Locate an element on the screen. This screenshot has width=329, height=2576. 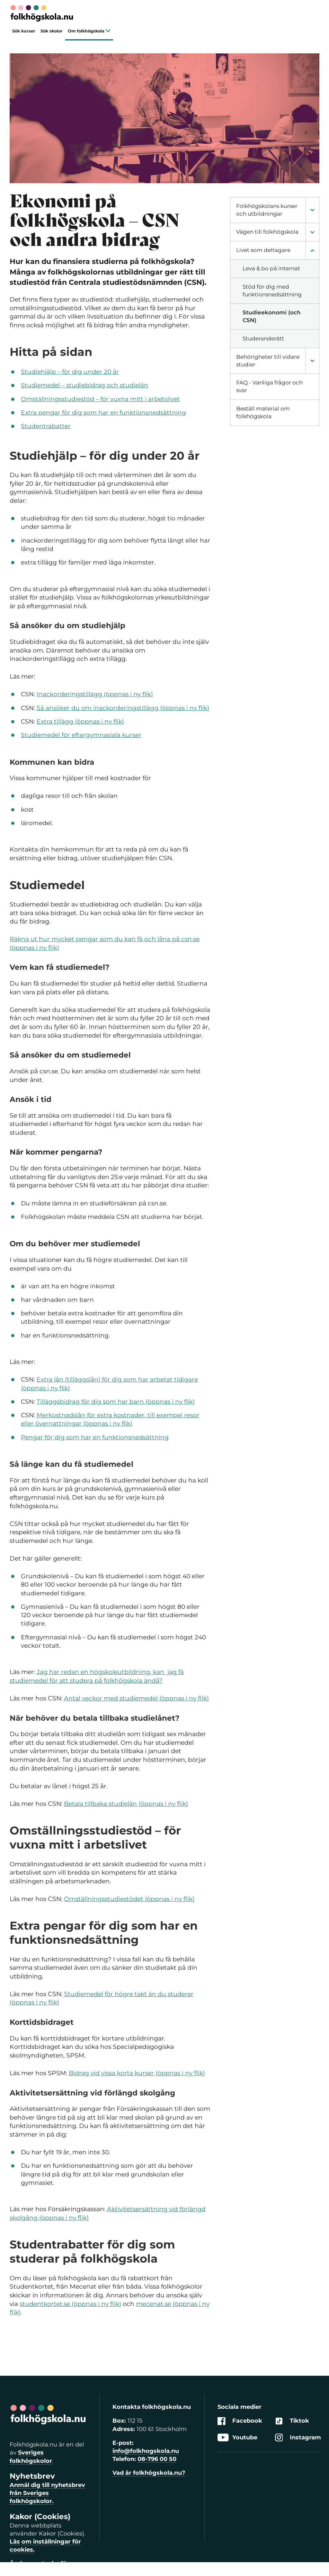
Tiktok is located at coordinates (292, 2421).